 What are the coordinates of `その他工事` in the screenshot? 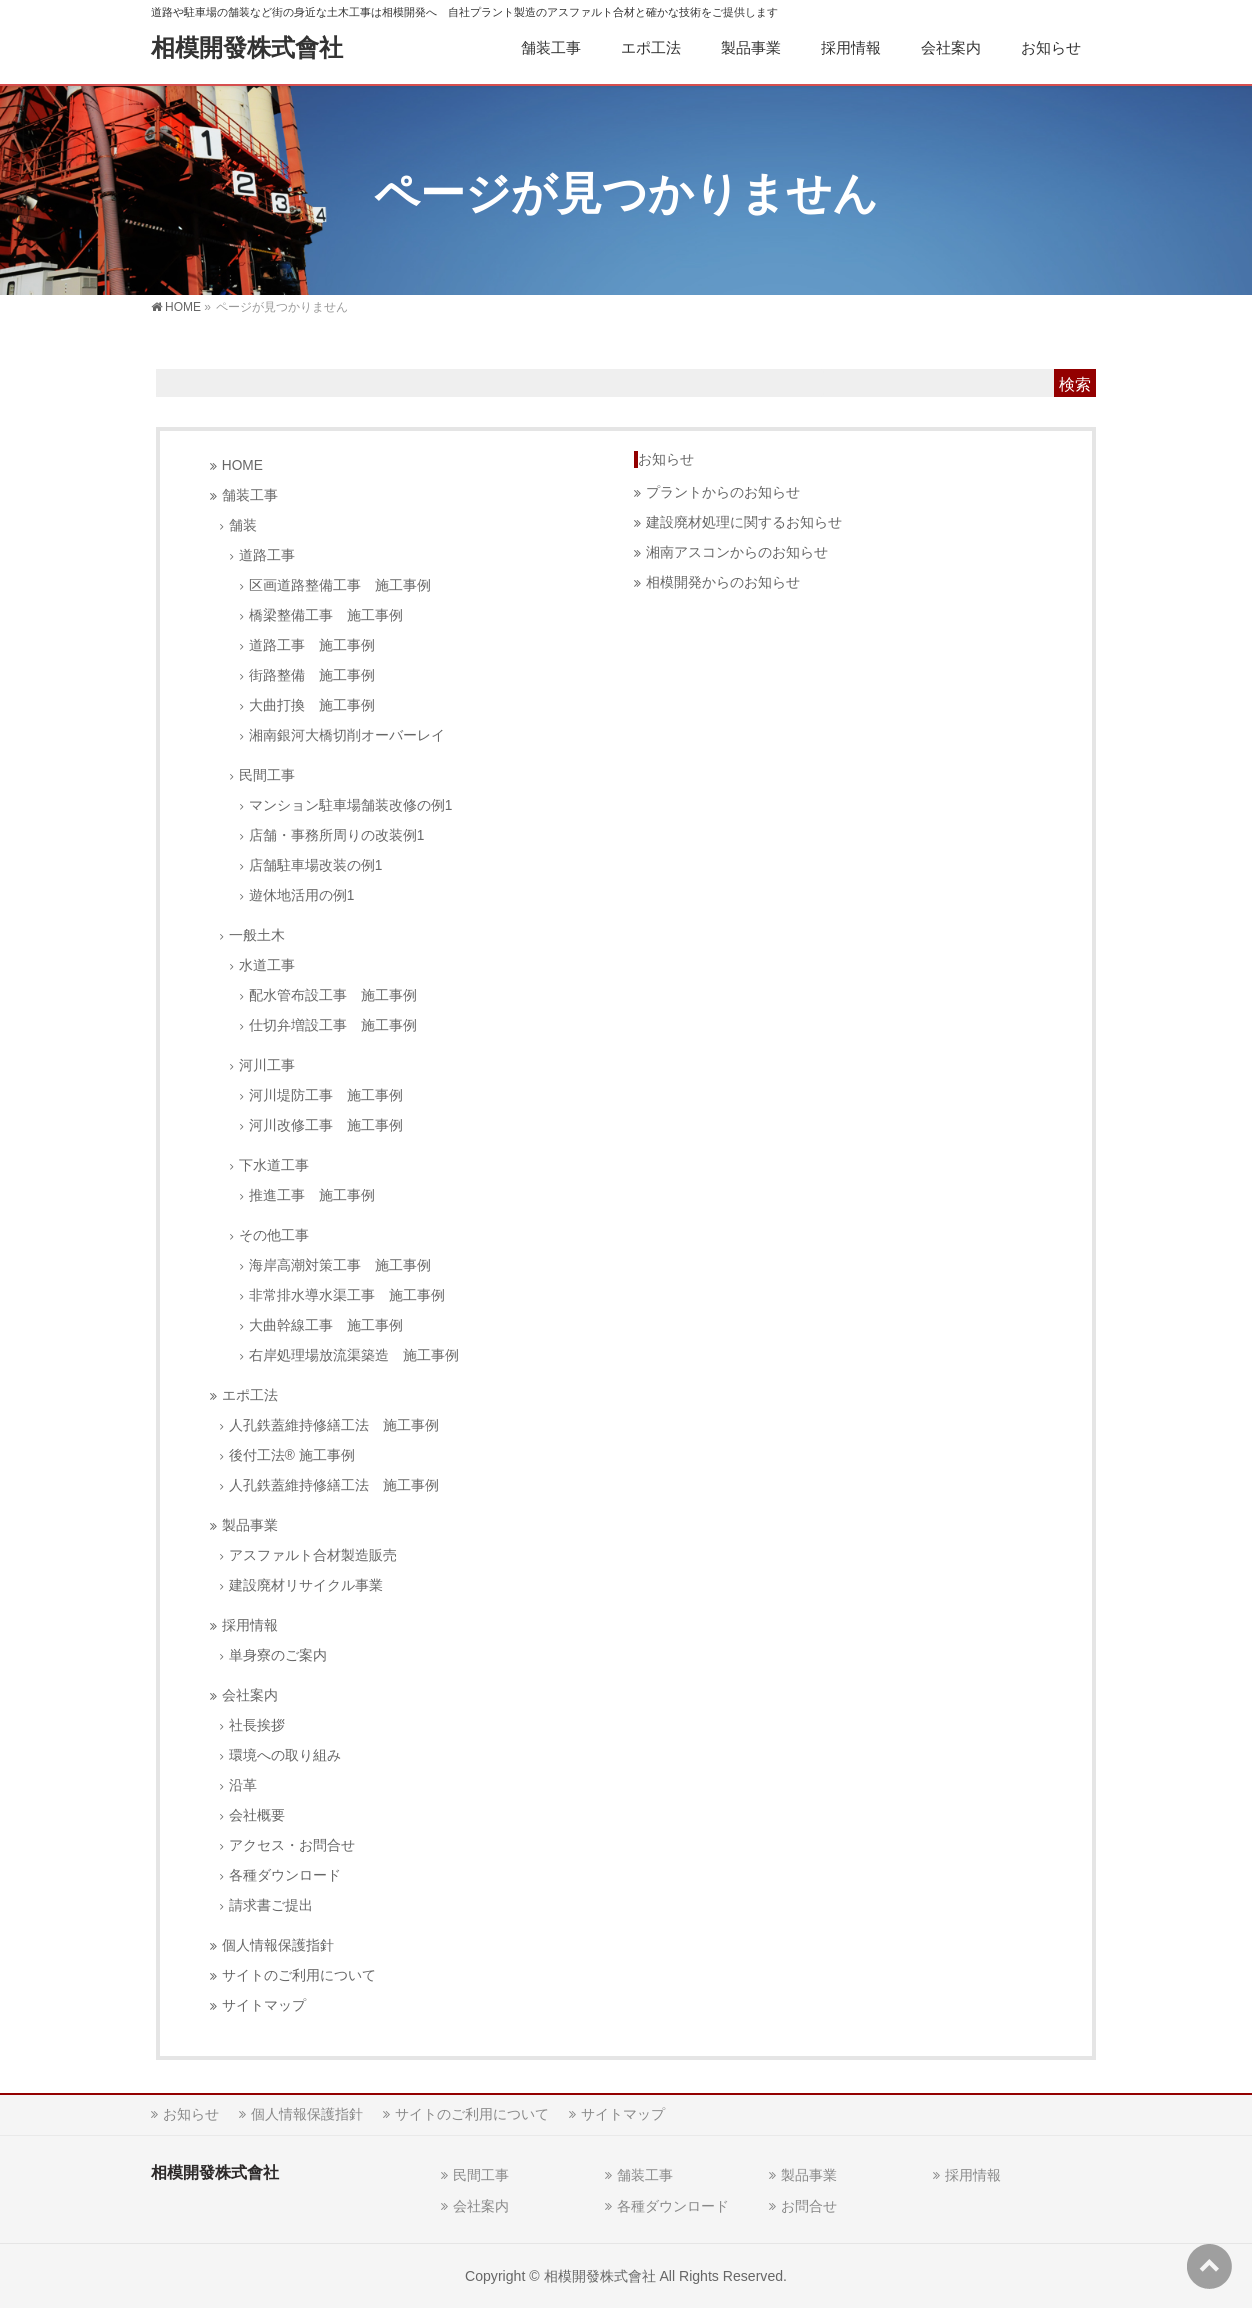 It's located at (274, 1235).